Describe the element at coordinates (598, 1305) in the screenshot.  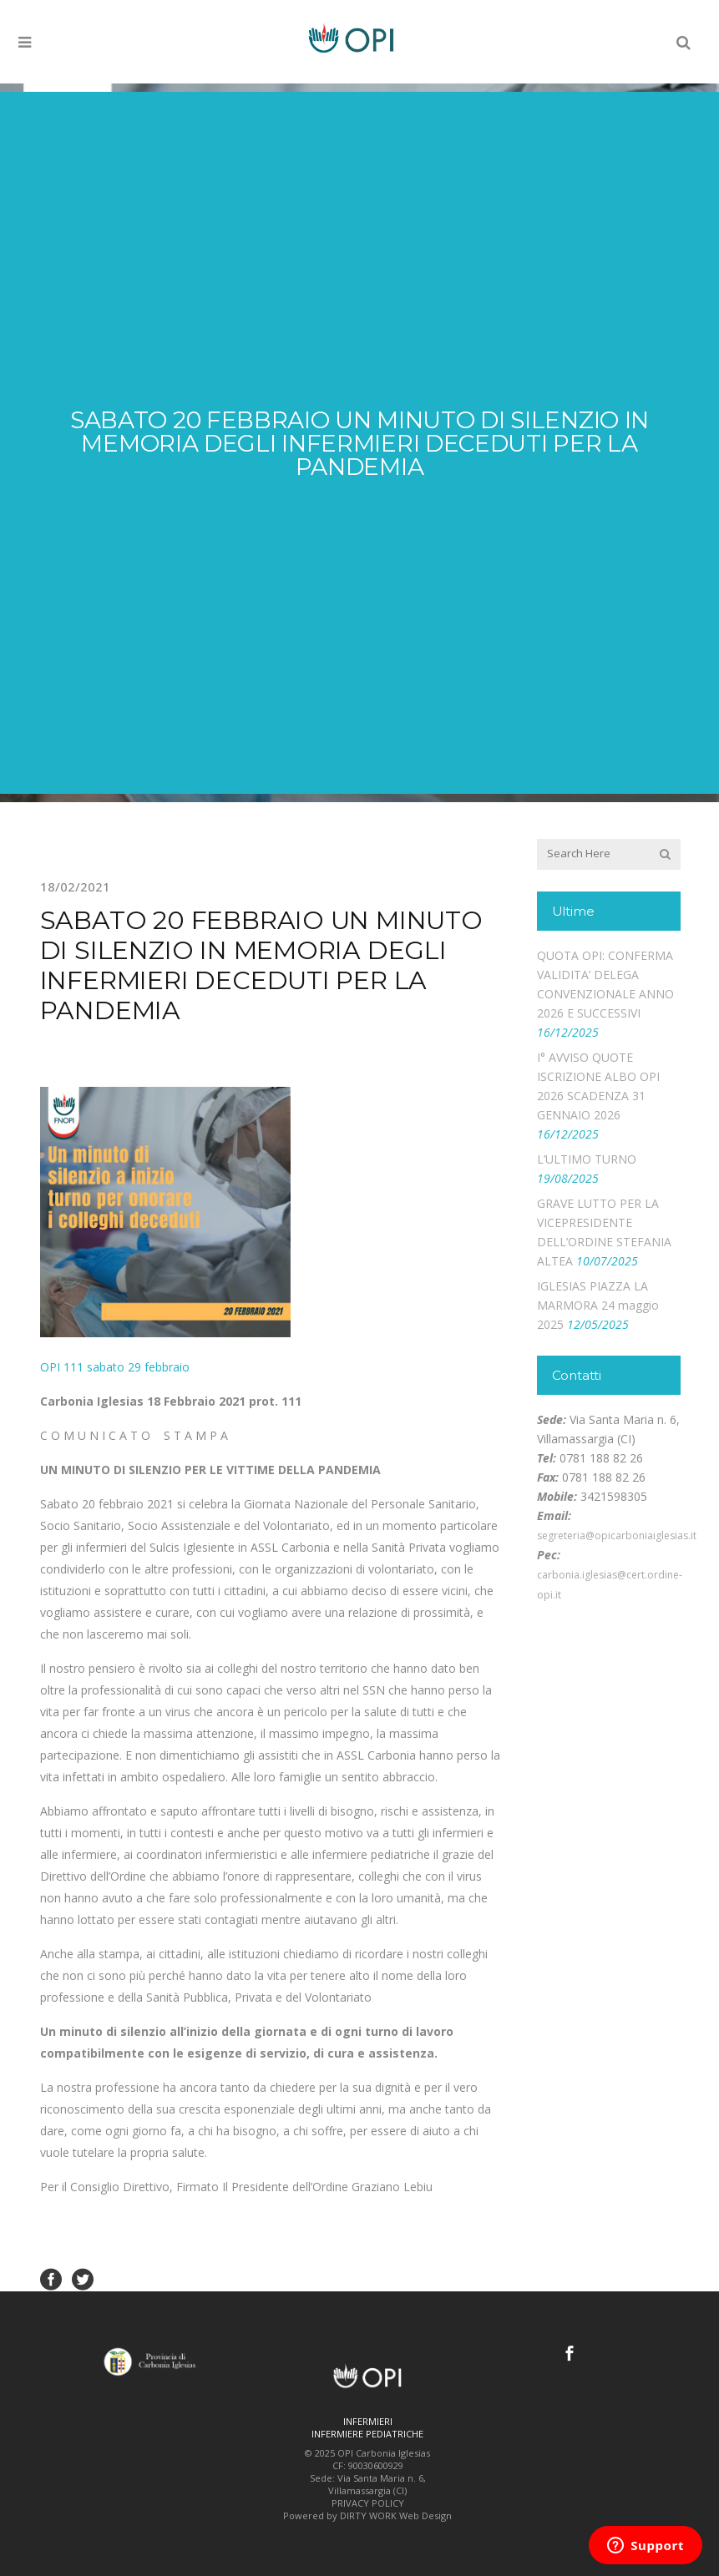
I see `IGLESIAS PIAZZA LA MARMORA 24 maggio 2025` at that location.